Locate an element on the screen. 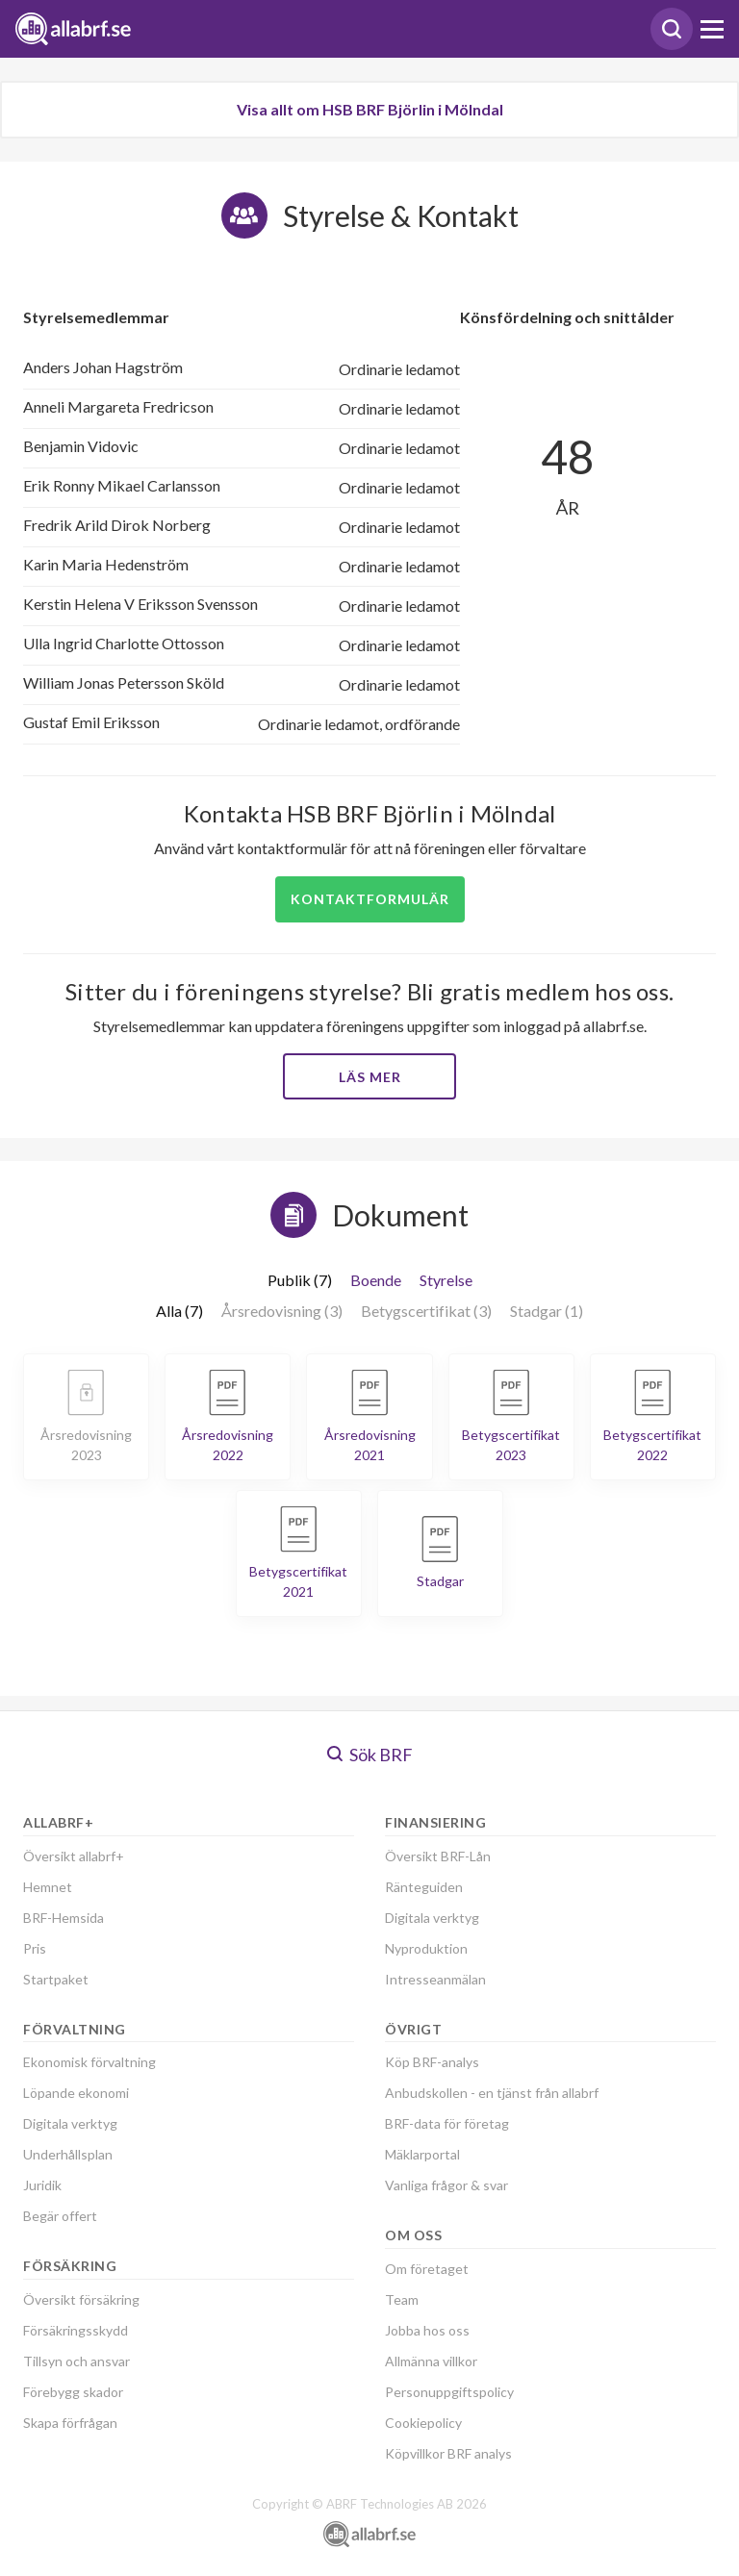  Team is located at coordinates (402, 2299).